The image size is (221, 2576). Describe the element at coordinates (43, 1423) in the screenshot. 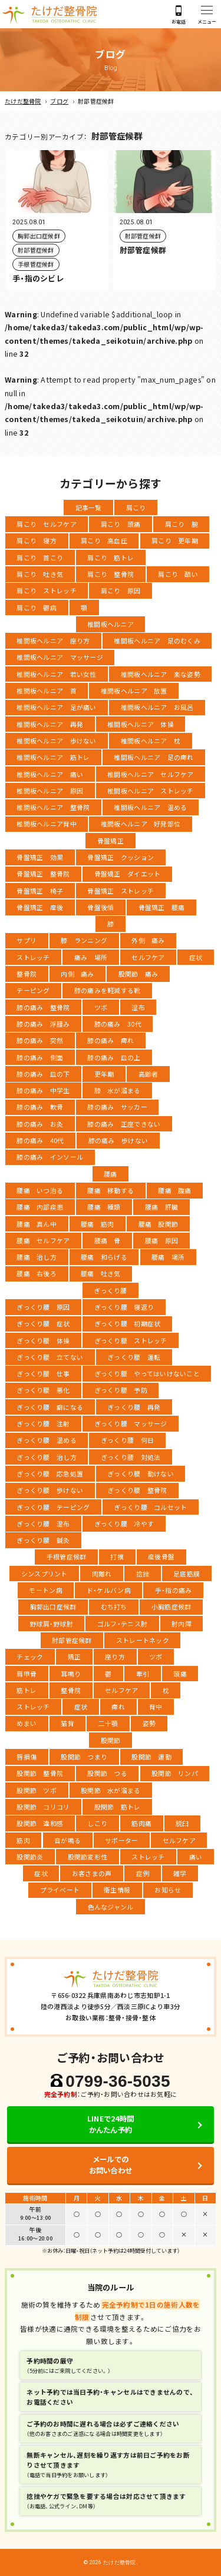

I see `ぎっくり腰 注射` at that location.